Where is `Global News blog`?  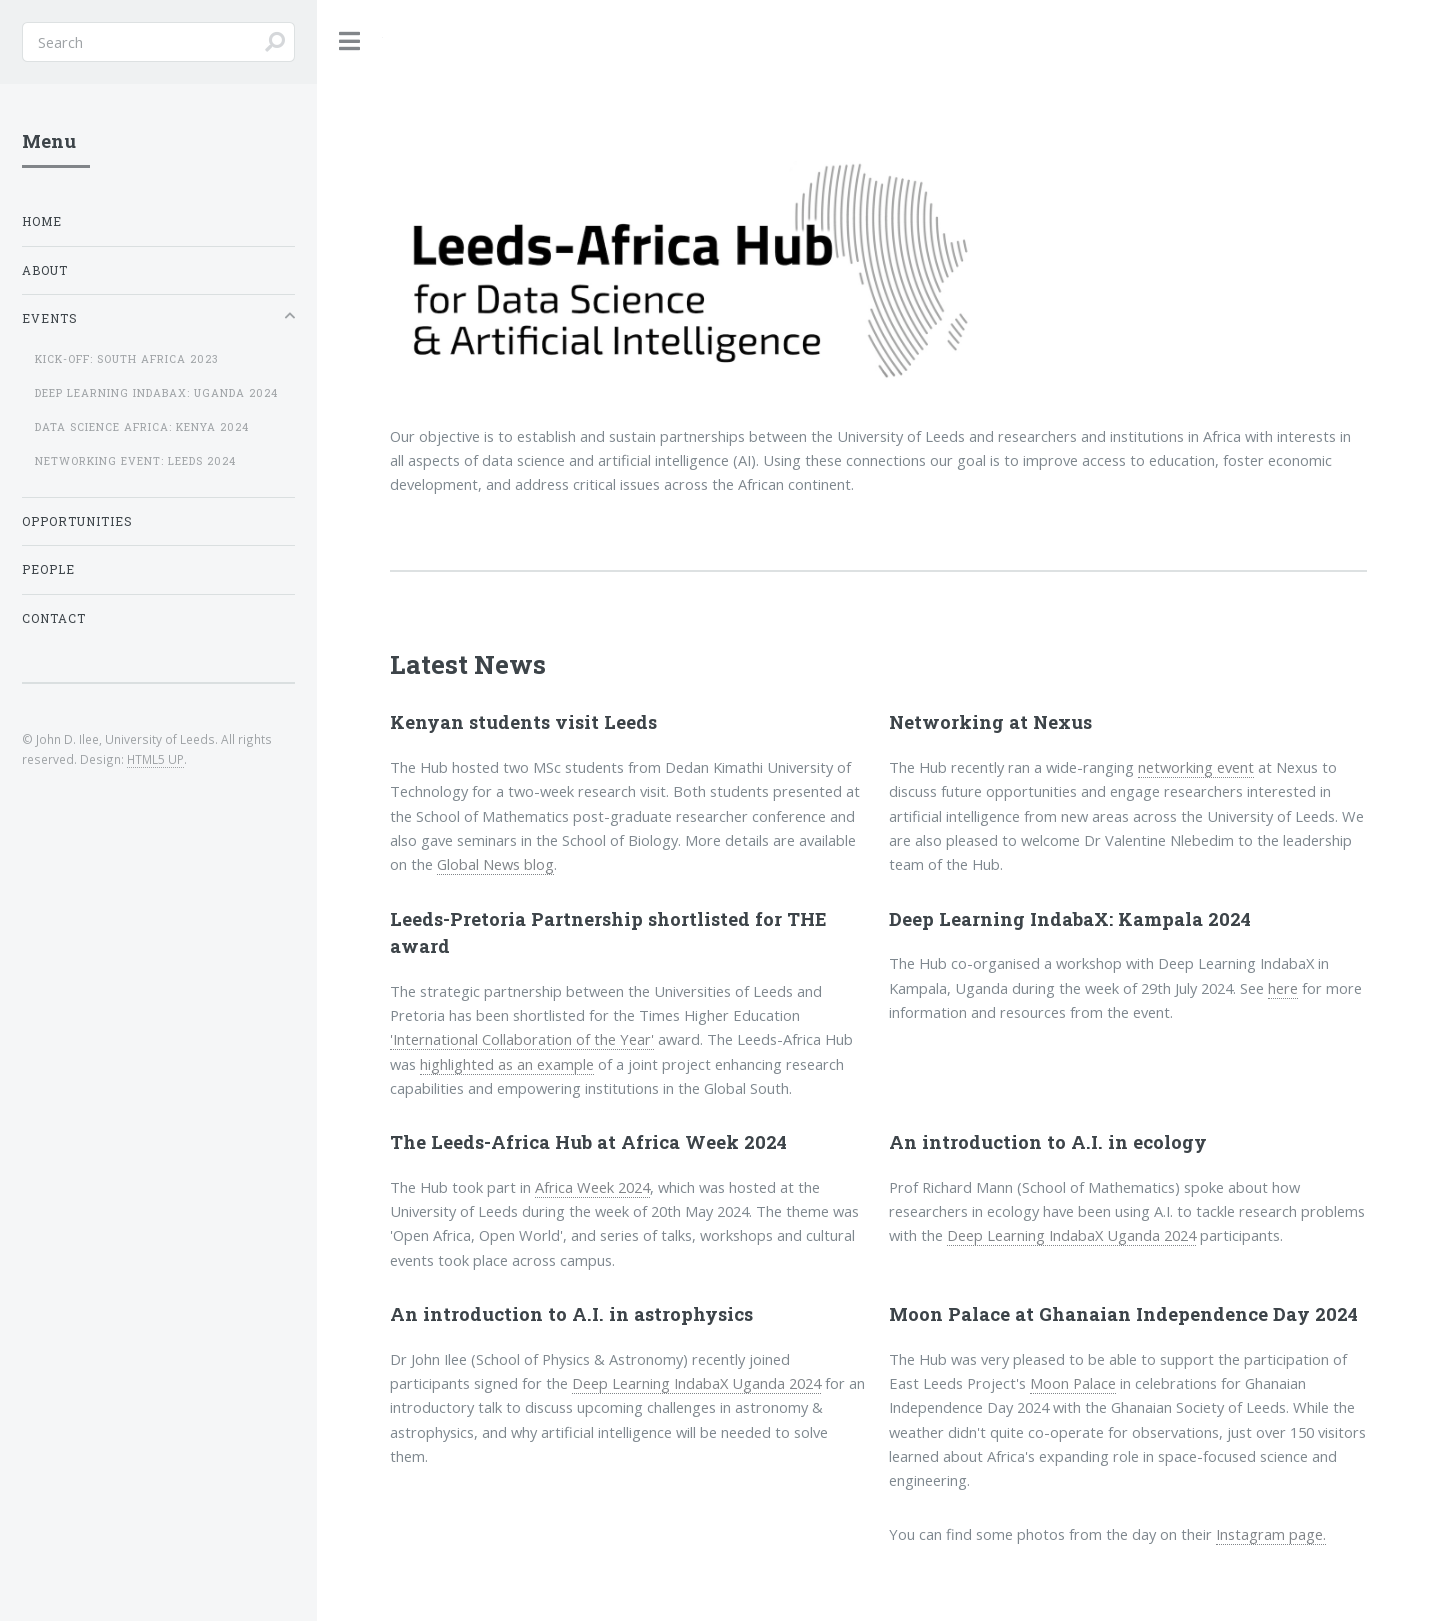 Global News blog is located at coordinates (495, 864).